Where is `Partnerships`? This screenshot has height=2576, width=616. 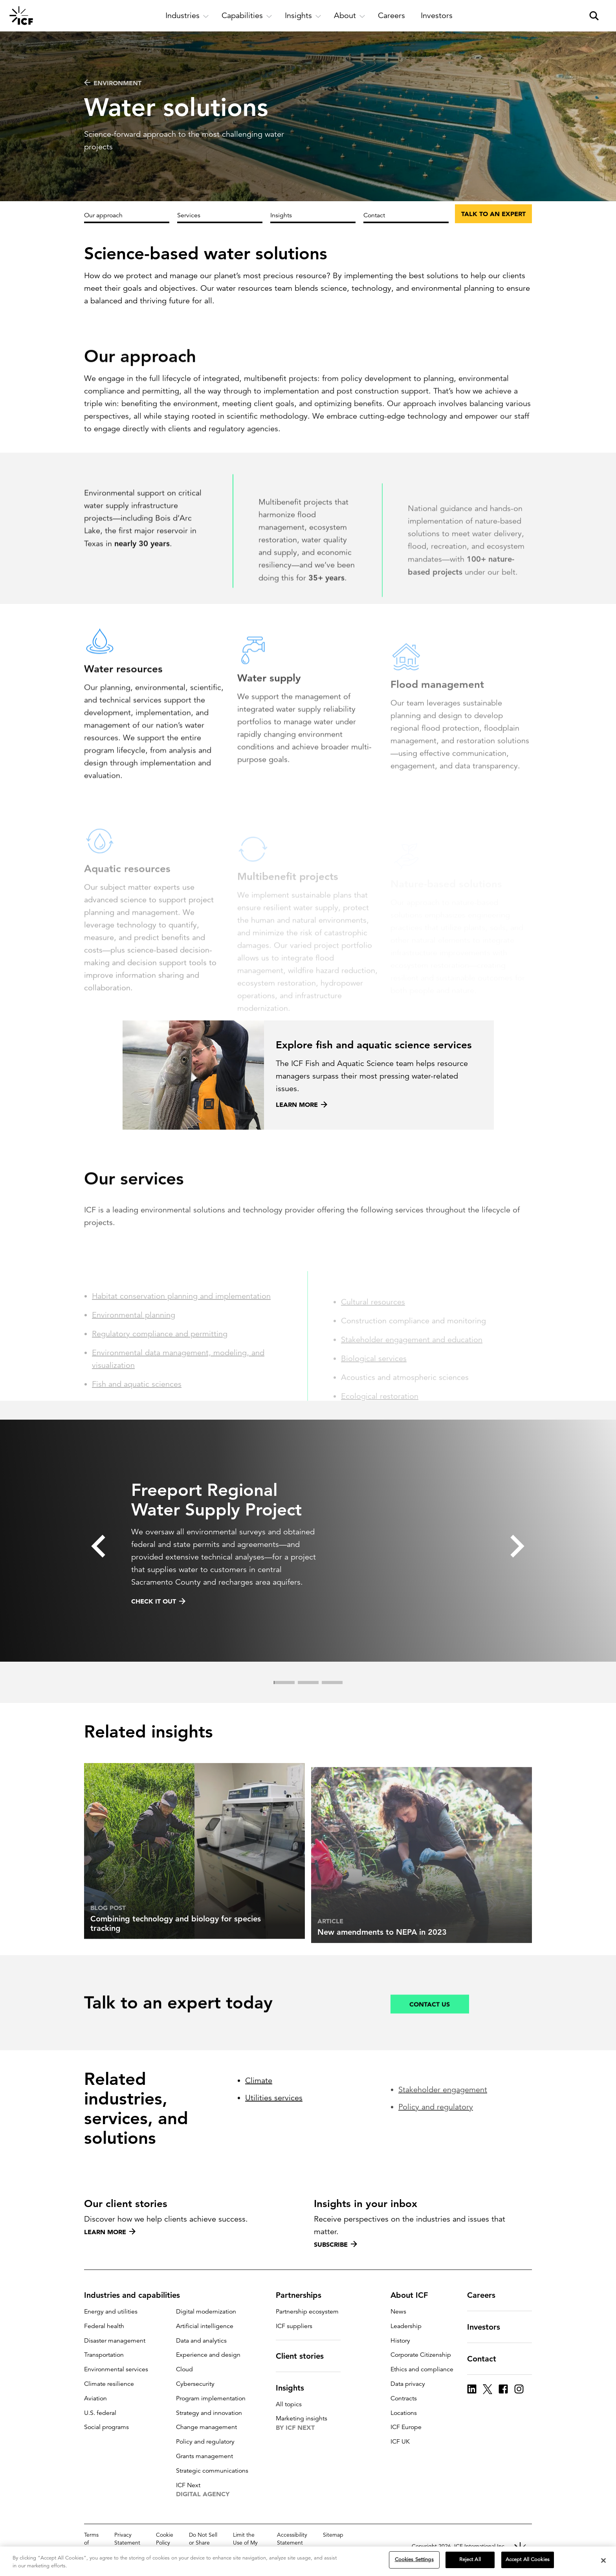
Partnerships is located at coordinates (303, 2295).